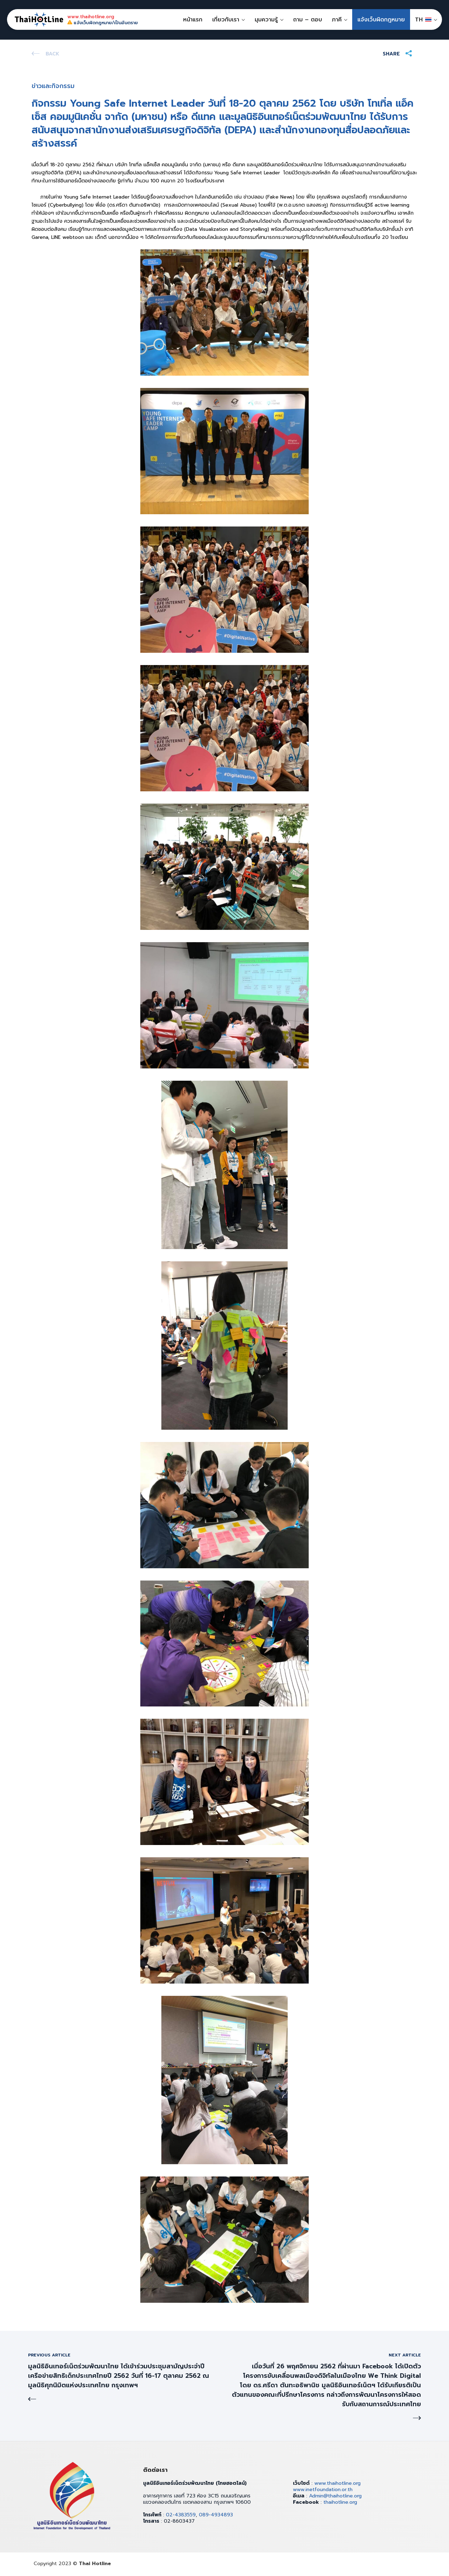 The height and width of the screenshot is (2576, 449). I want to click on ถาม – ตอบ, so click(307, 19).